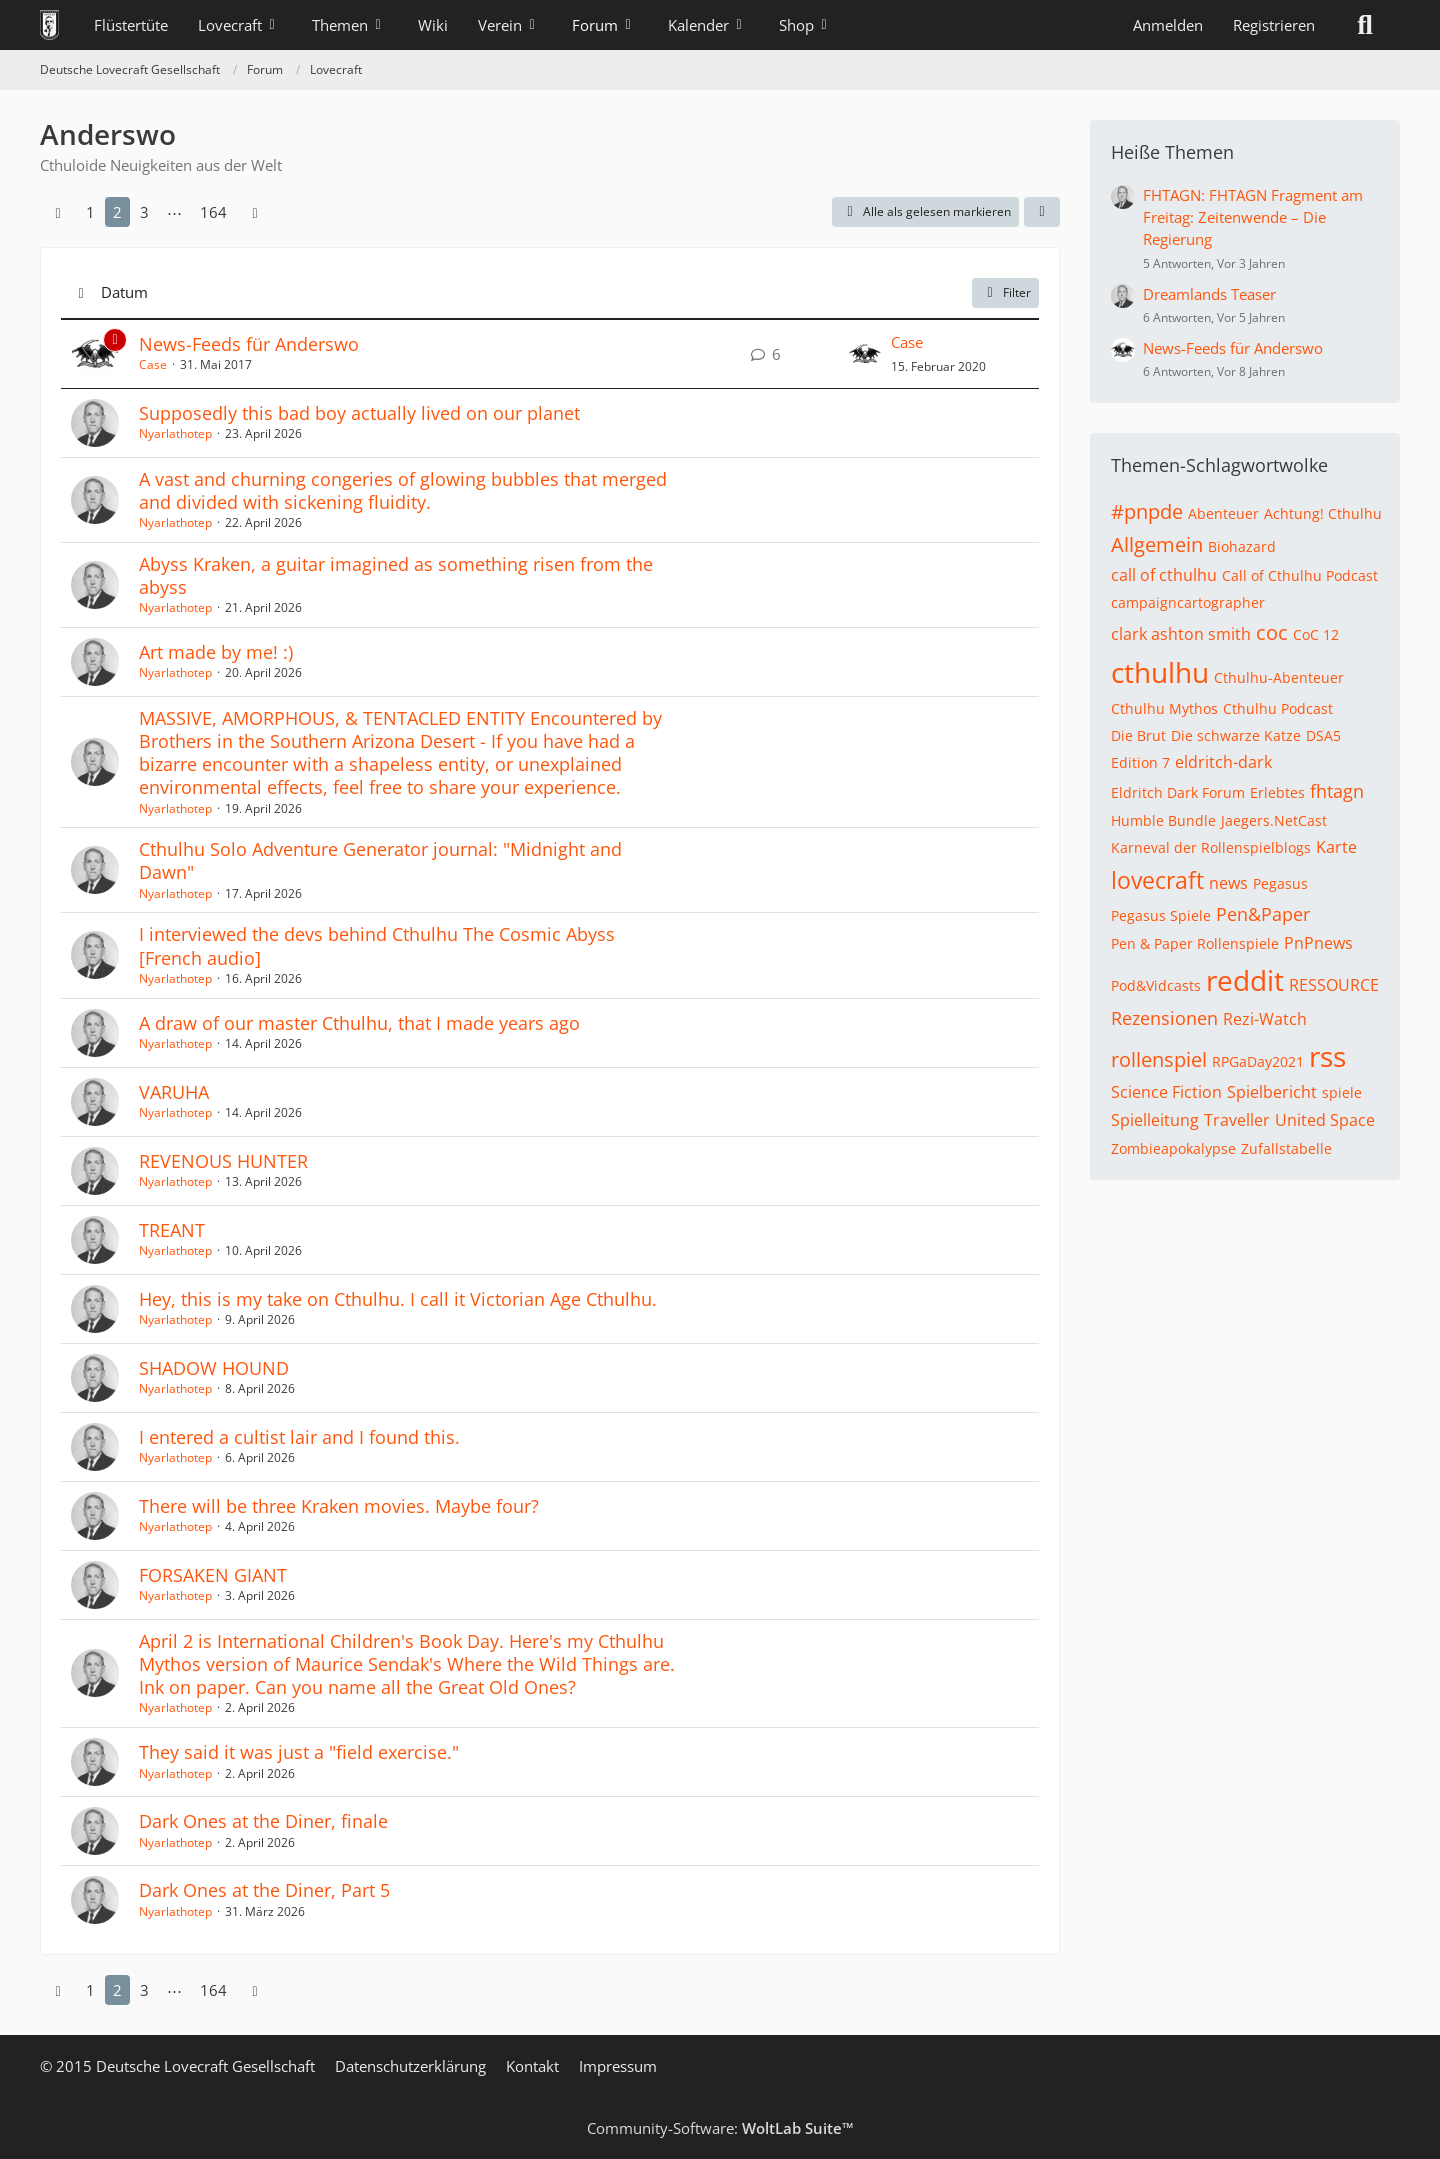 This screenshot has height=2159, width=1440. Describe the element at coordinates (1245, 980) in the screenshot. I see `reddit [Themen mit dem Tag „reddit“]` at that location.